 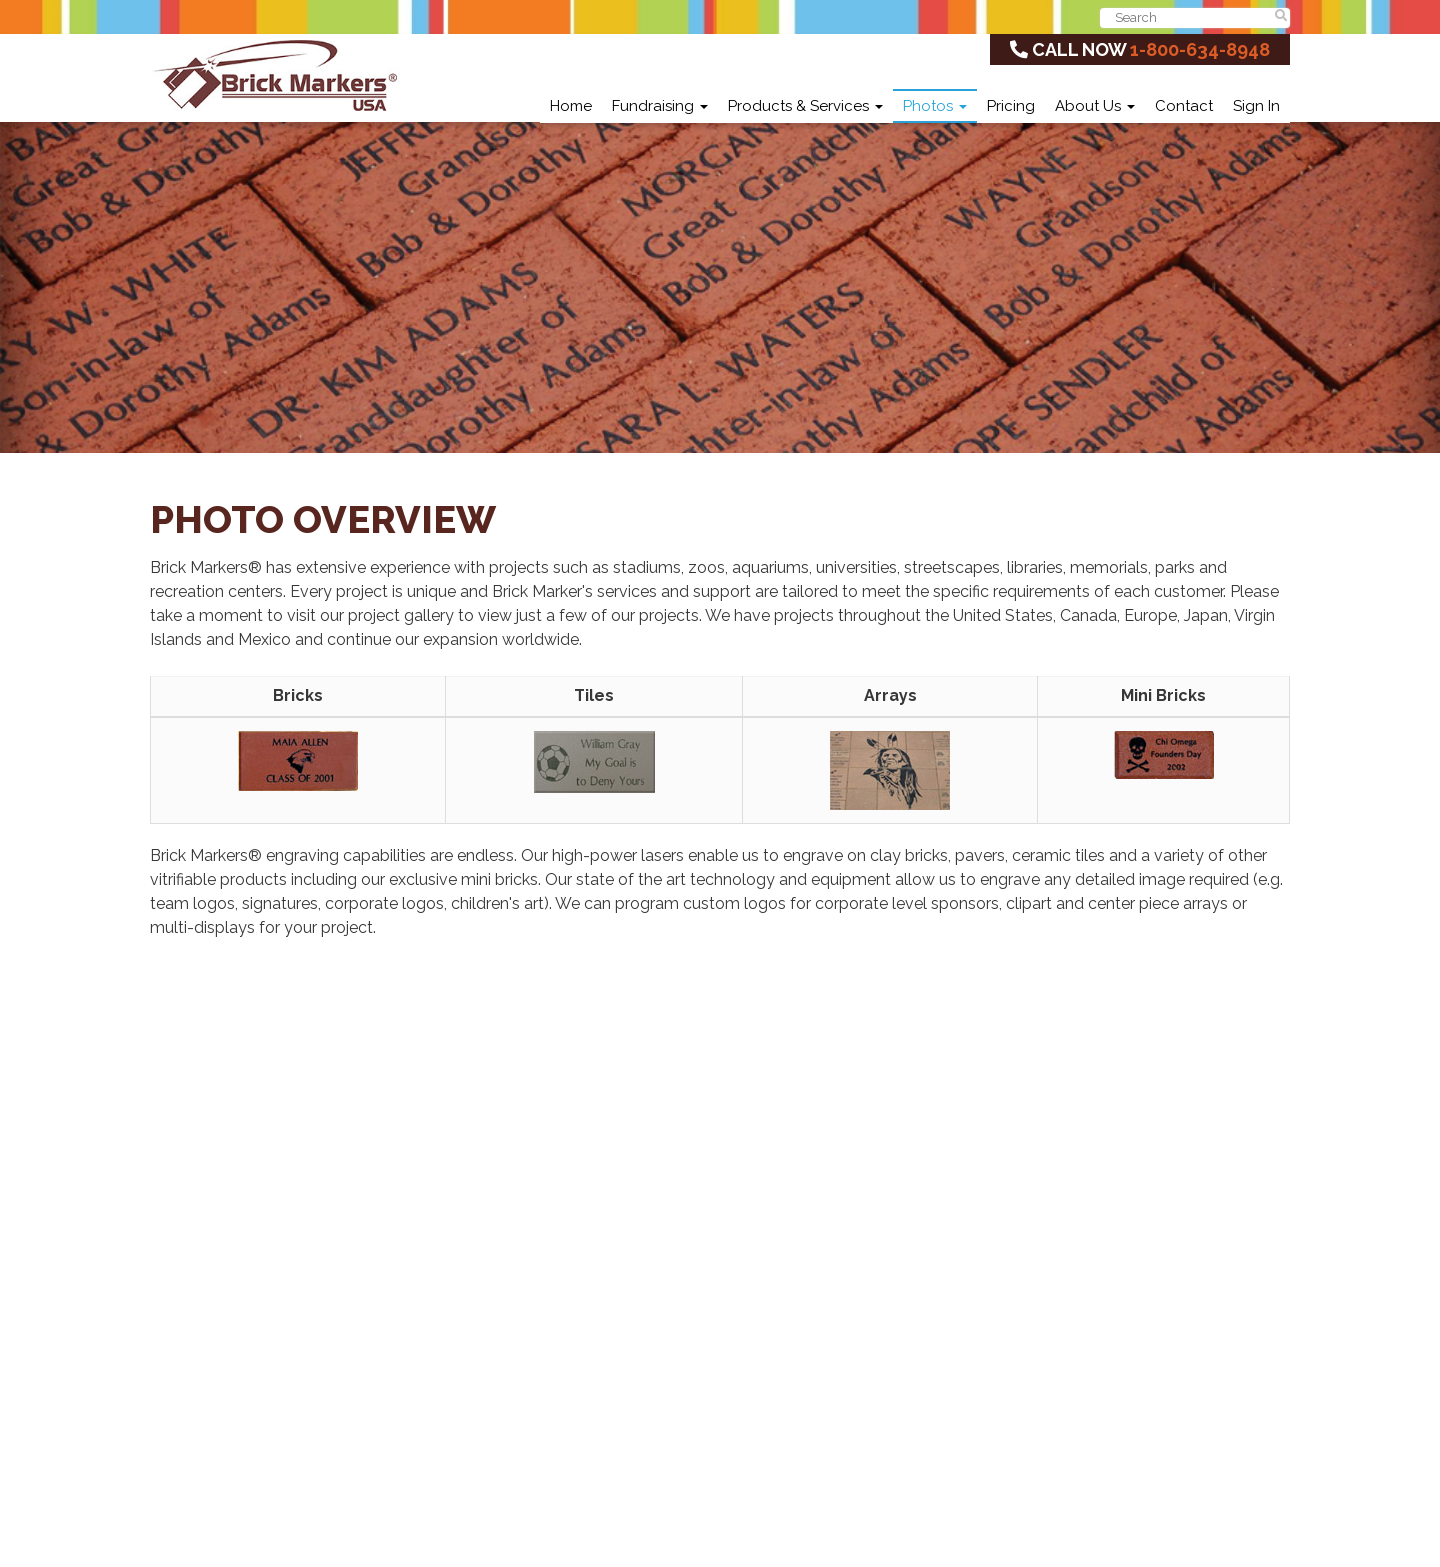 What do you see at coordinates (1256, 106) in the screenshot?
I see `Sign In` at bounding box center [1256, 106].